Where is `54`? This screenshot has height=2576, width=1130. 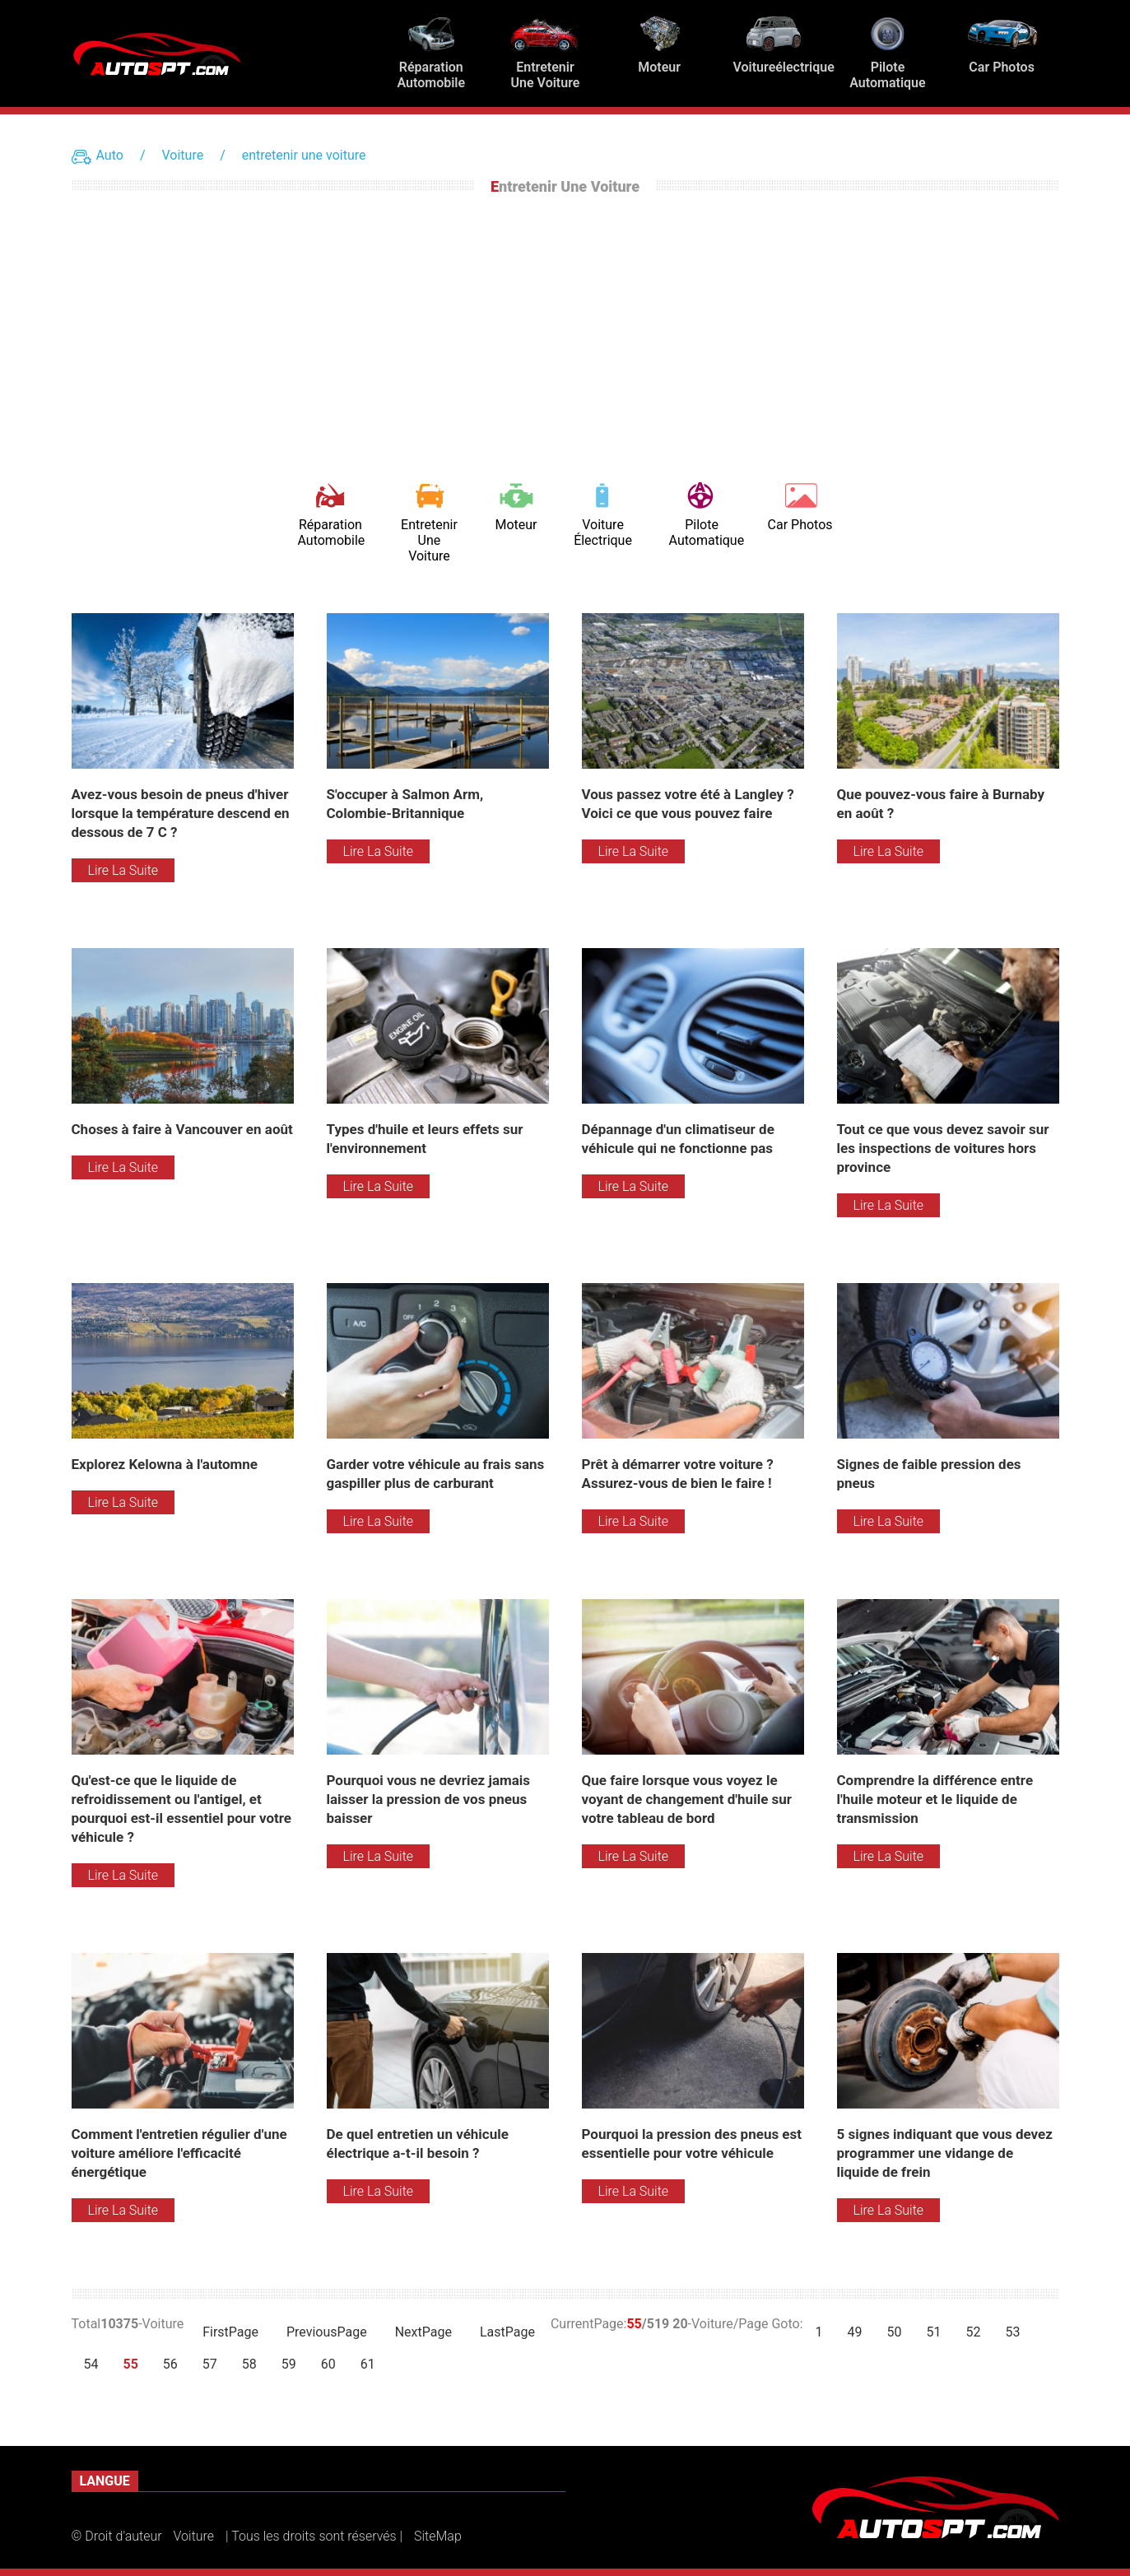 54 is located at coordinates (91, 2364).